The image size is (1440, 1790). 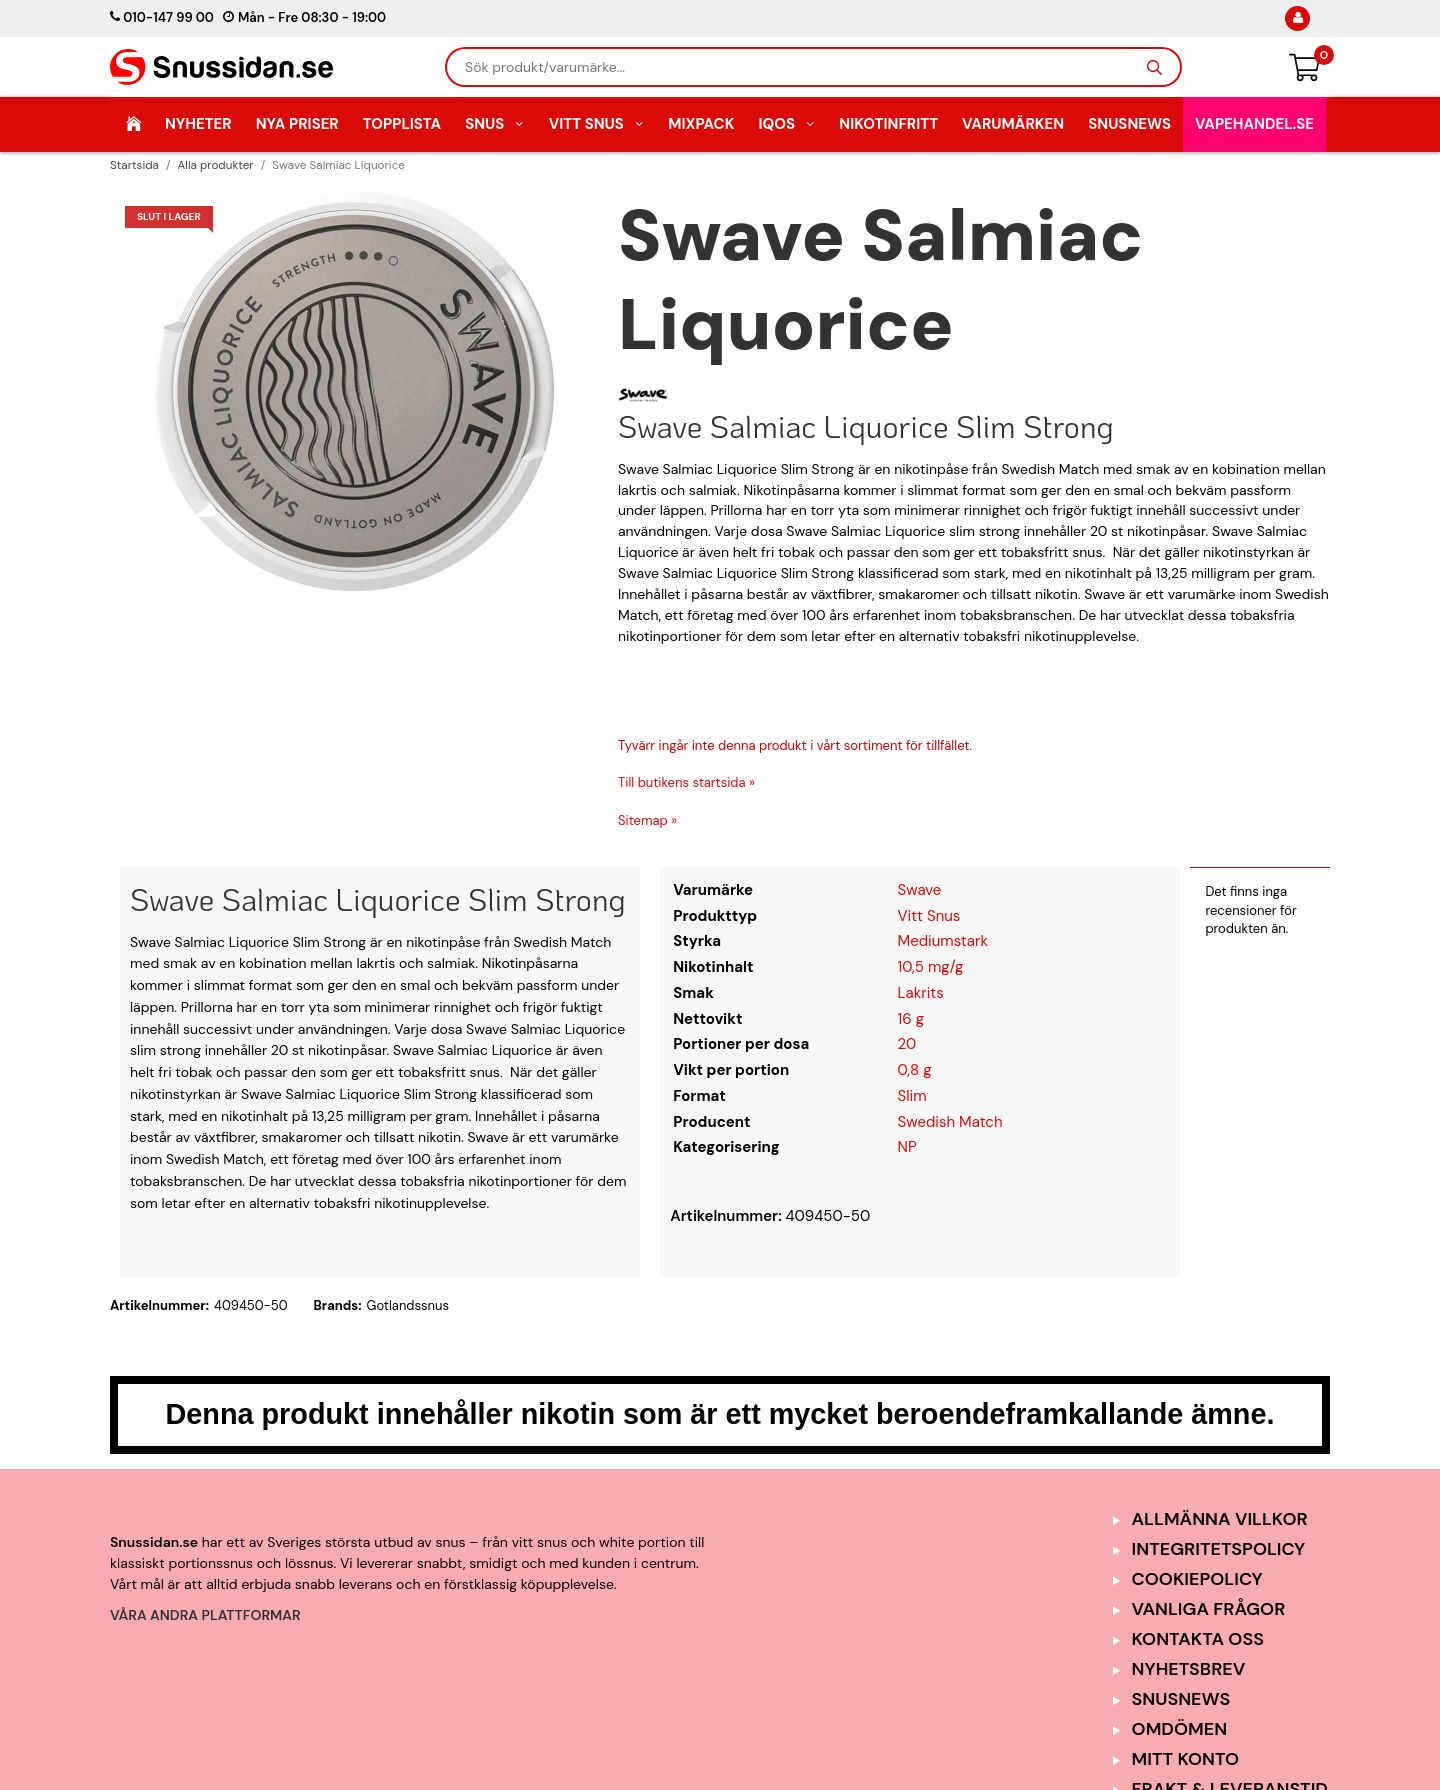 What do you see at coordinates (943, 941) in the screenshot?
I see `Mediumstark` at bounding box center [943, 941].